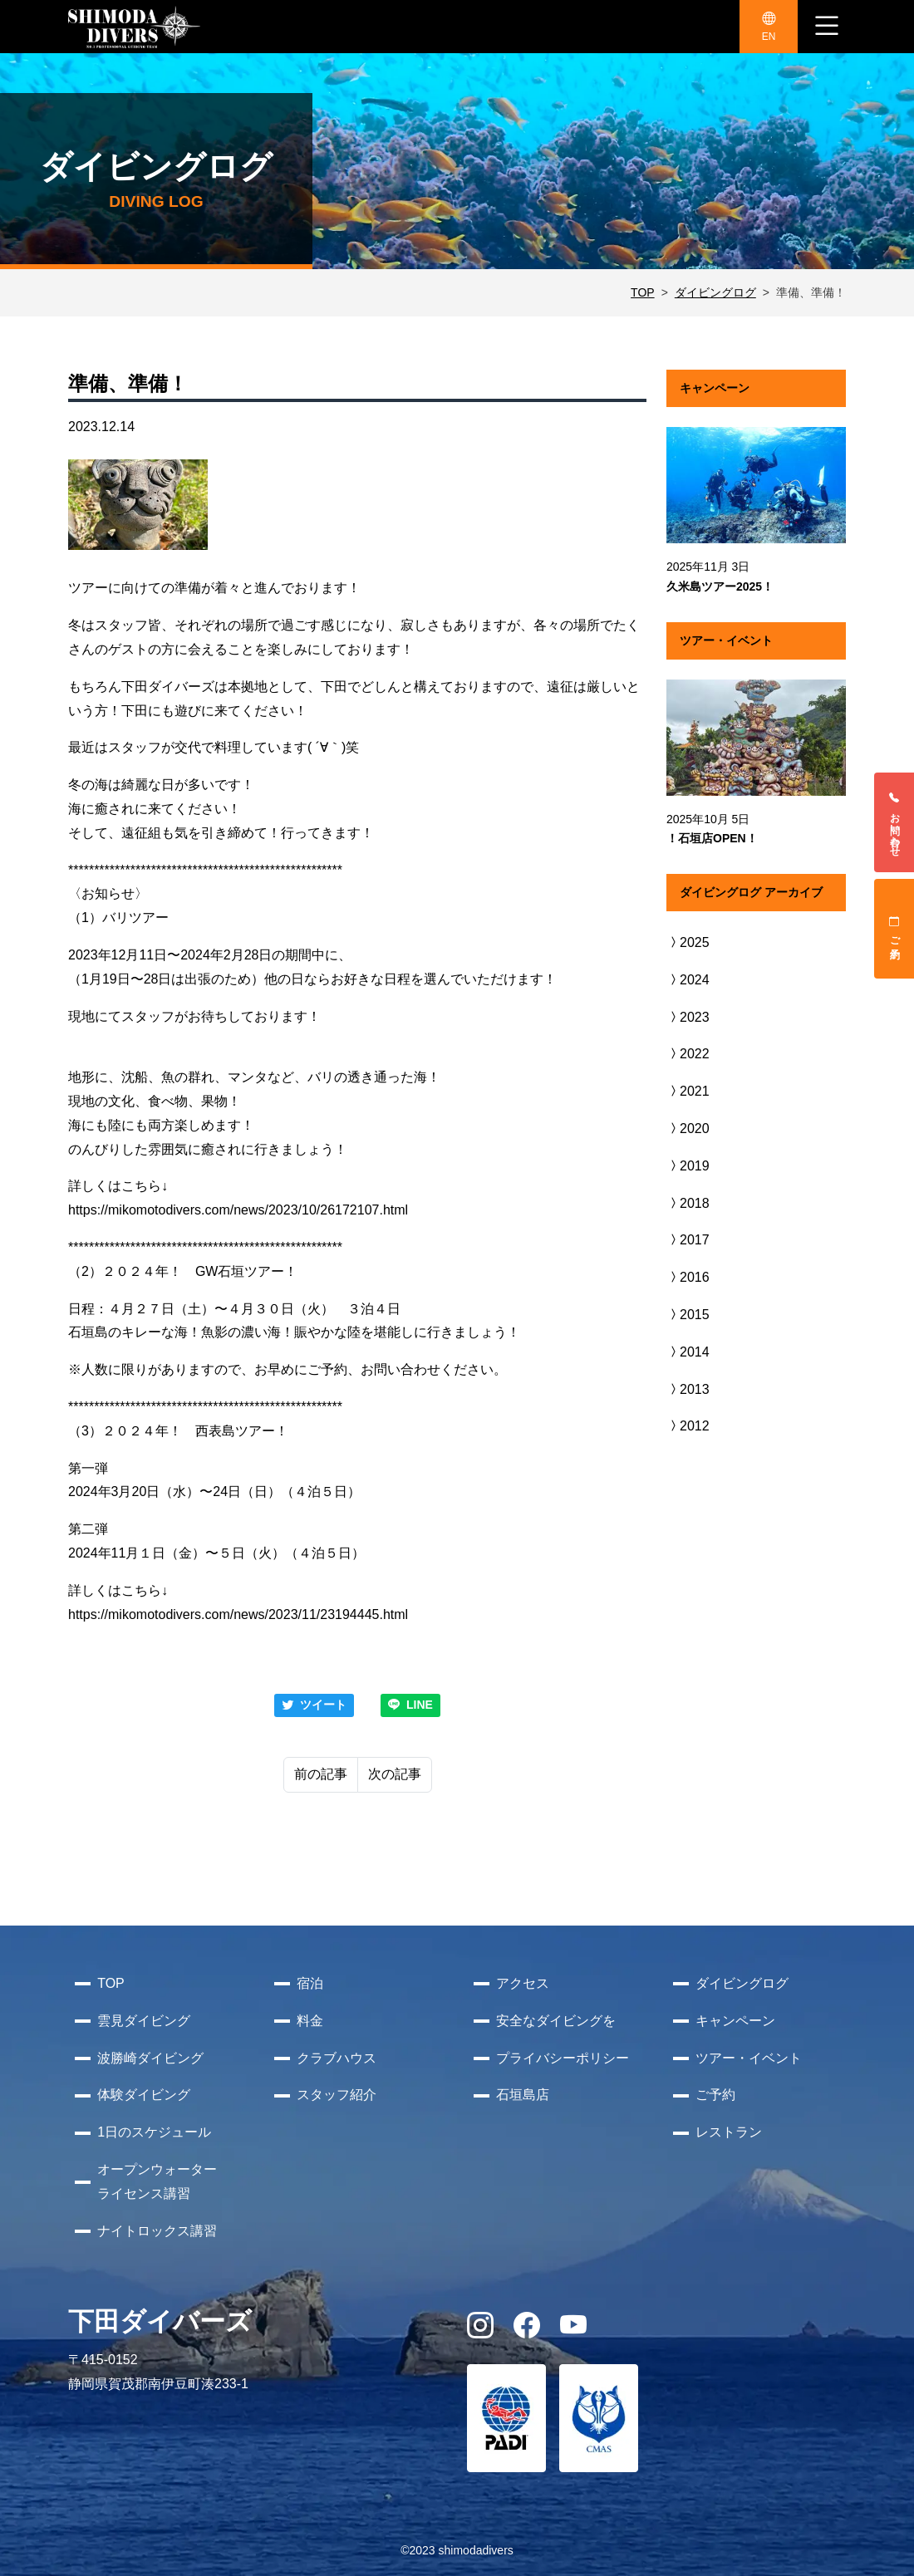  What do you see at coordinates (688, 980) in the screenshot?
I see `2024 [button]` at bounding box center [688, 980].